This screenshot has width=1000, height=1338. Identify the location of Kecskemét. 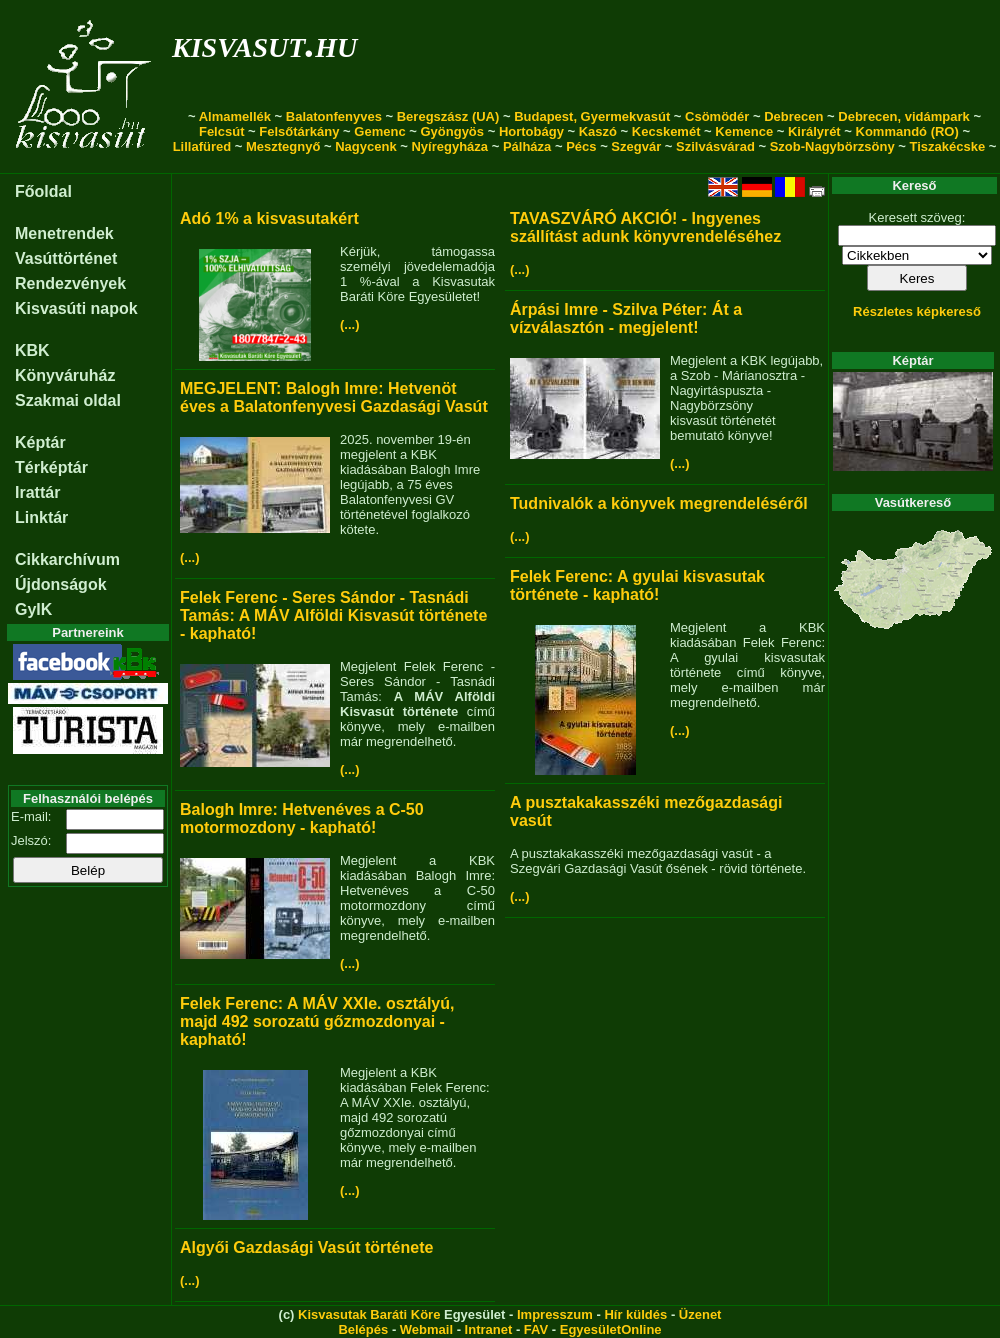
(666, 131).